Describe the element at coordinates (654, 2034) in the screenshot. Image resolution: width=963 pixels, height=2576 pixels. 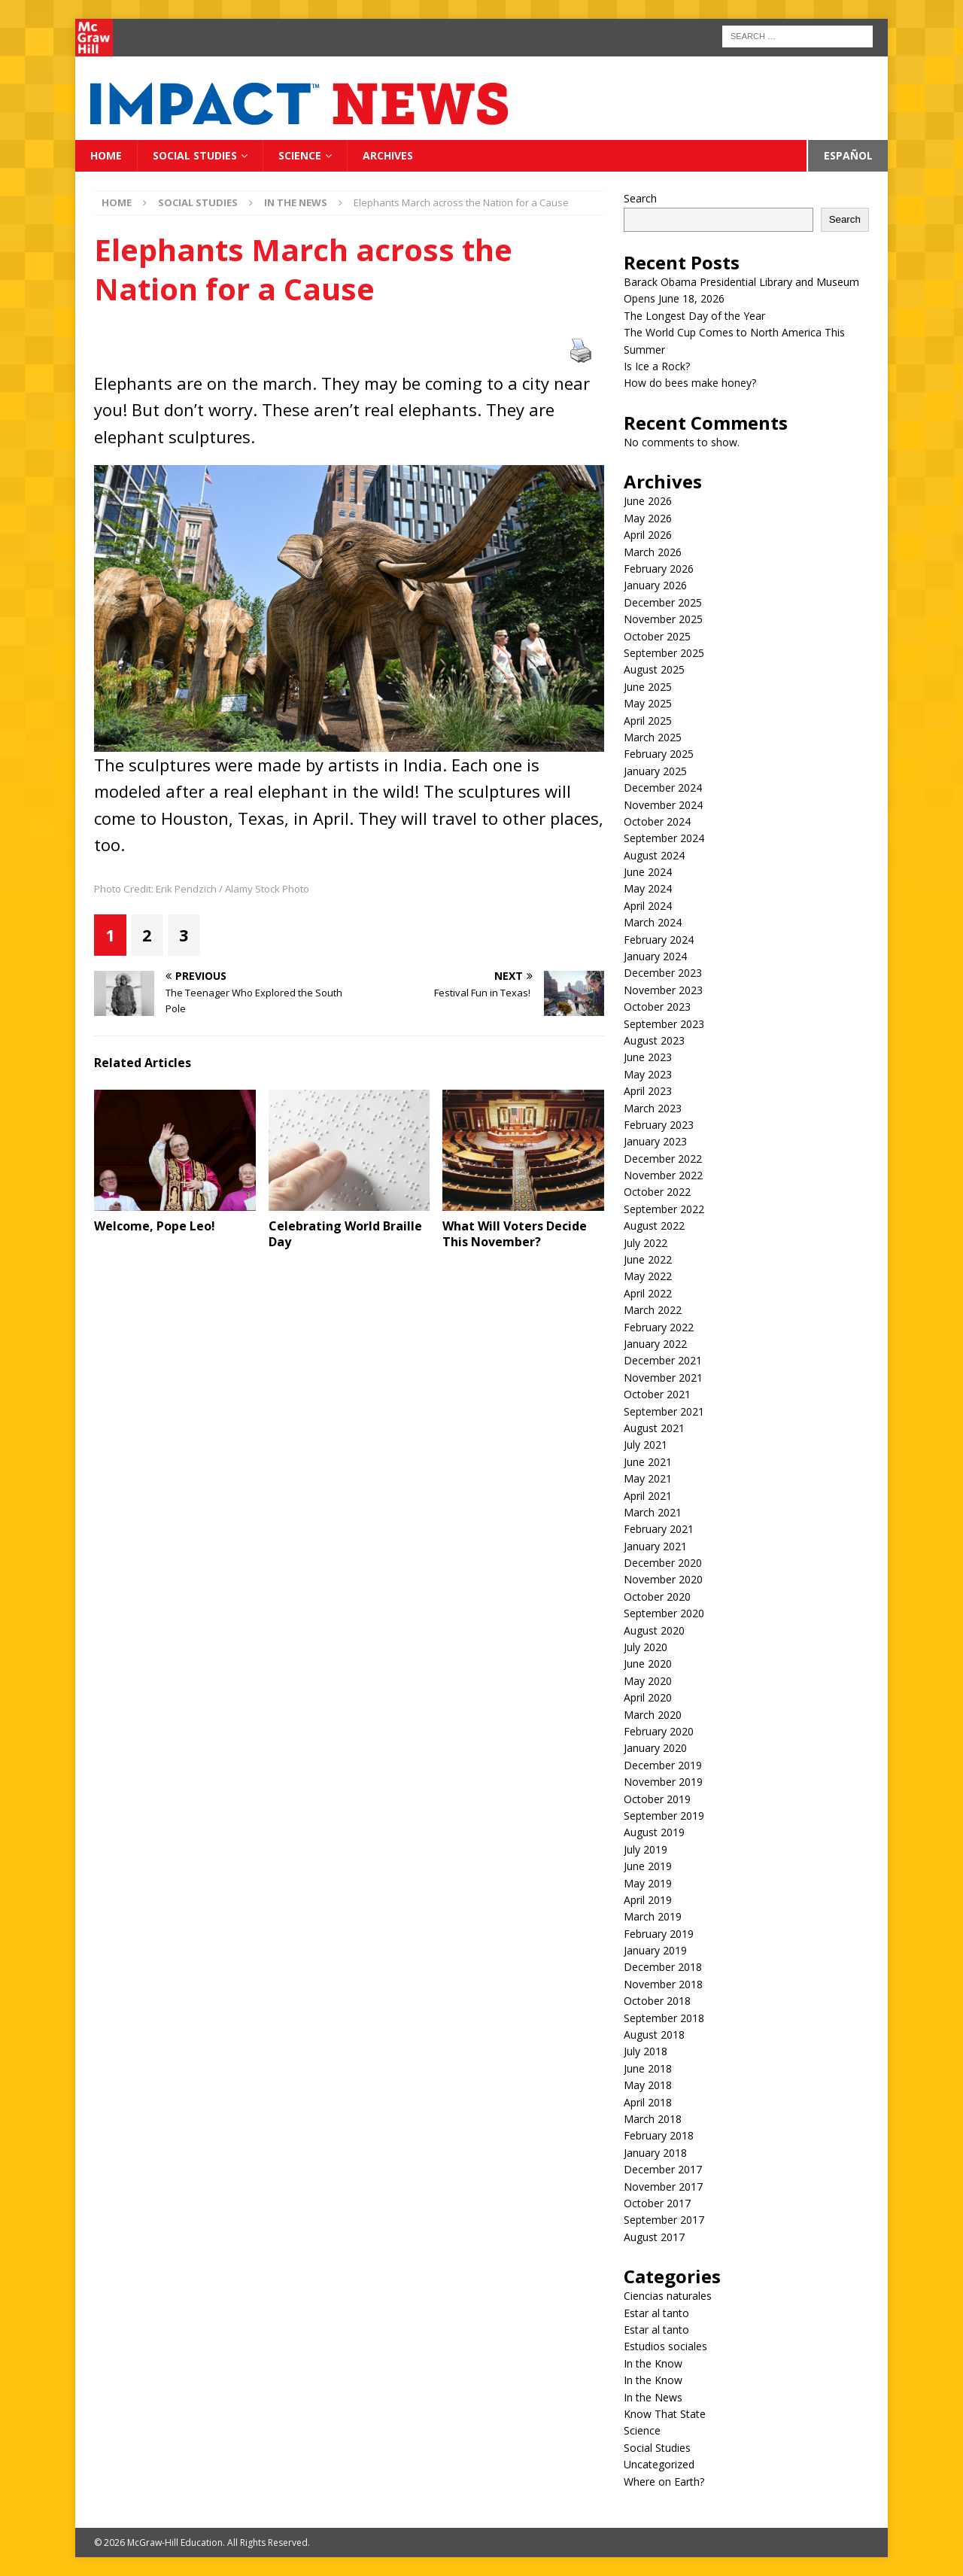
I see `August 2018` at that location.